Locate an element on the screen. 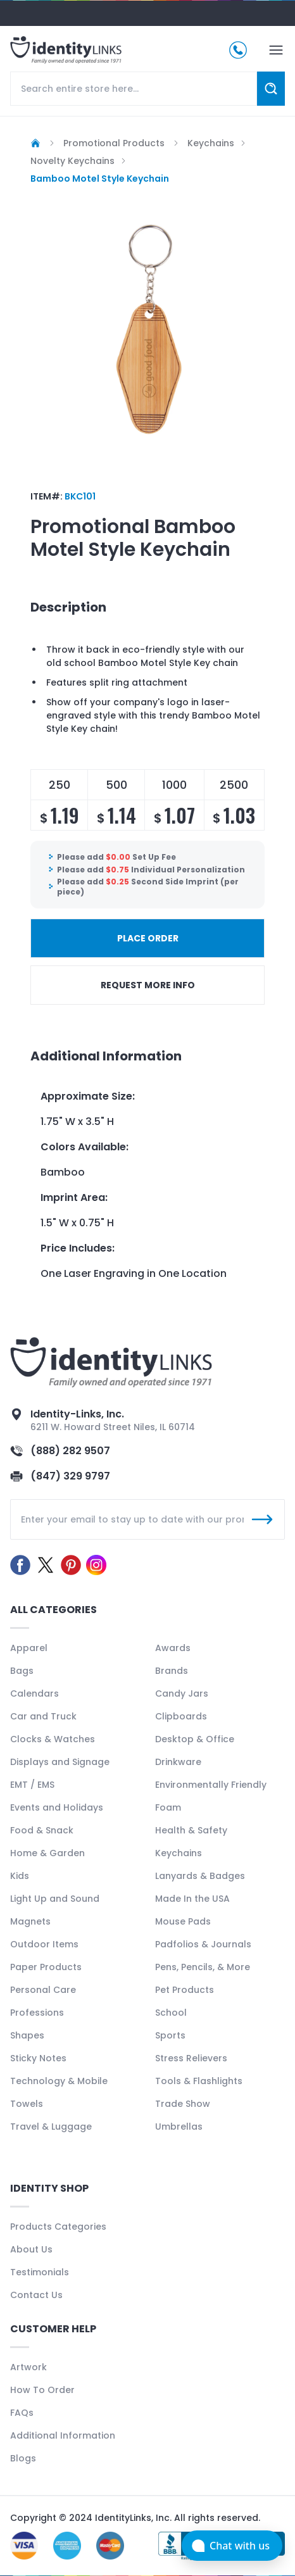 This screenshot has height=2576, width=295. Home & Garden is located at coordinates (47, 1853).